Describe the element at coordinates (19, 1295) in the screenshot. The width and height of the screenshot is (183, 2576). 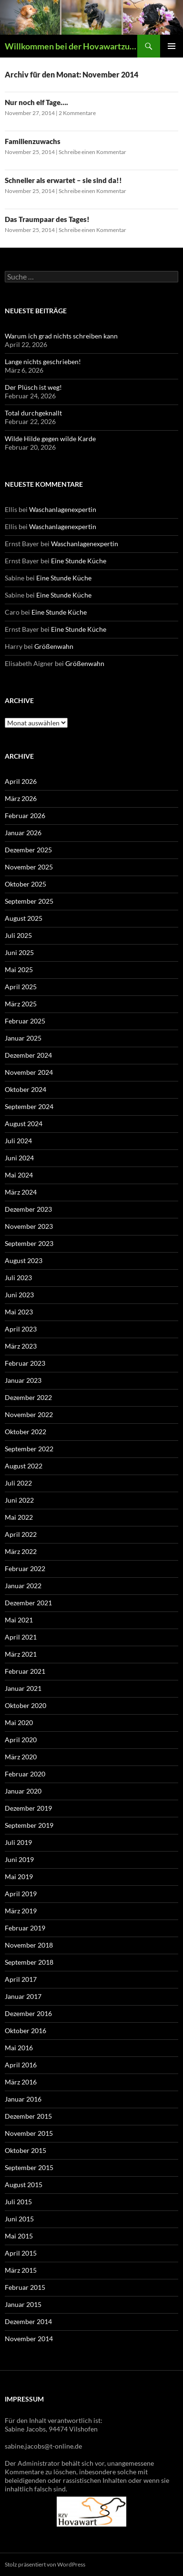
I see `Juni 2023` at that location.